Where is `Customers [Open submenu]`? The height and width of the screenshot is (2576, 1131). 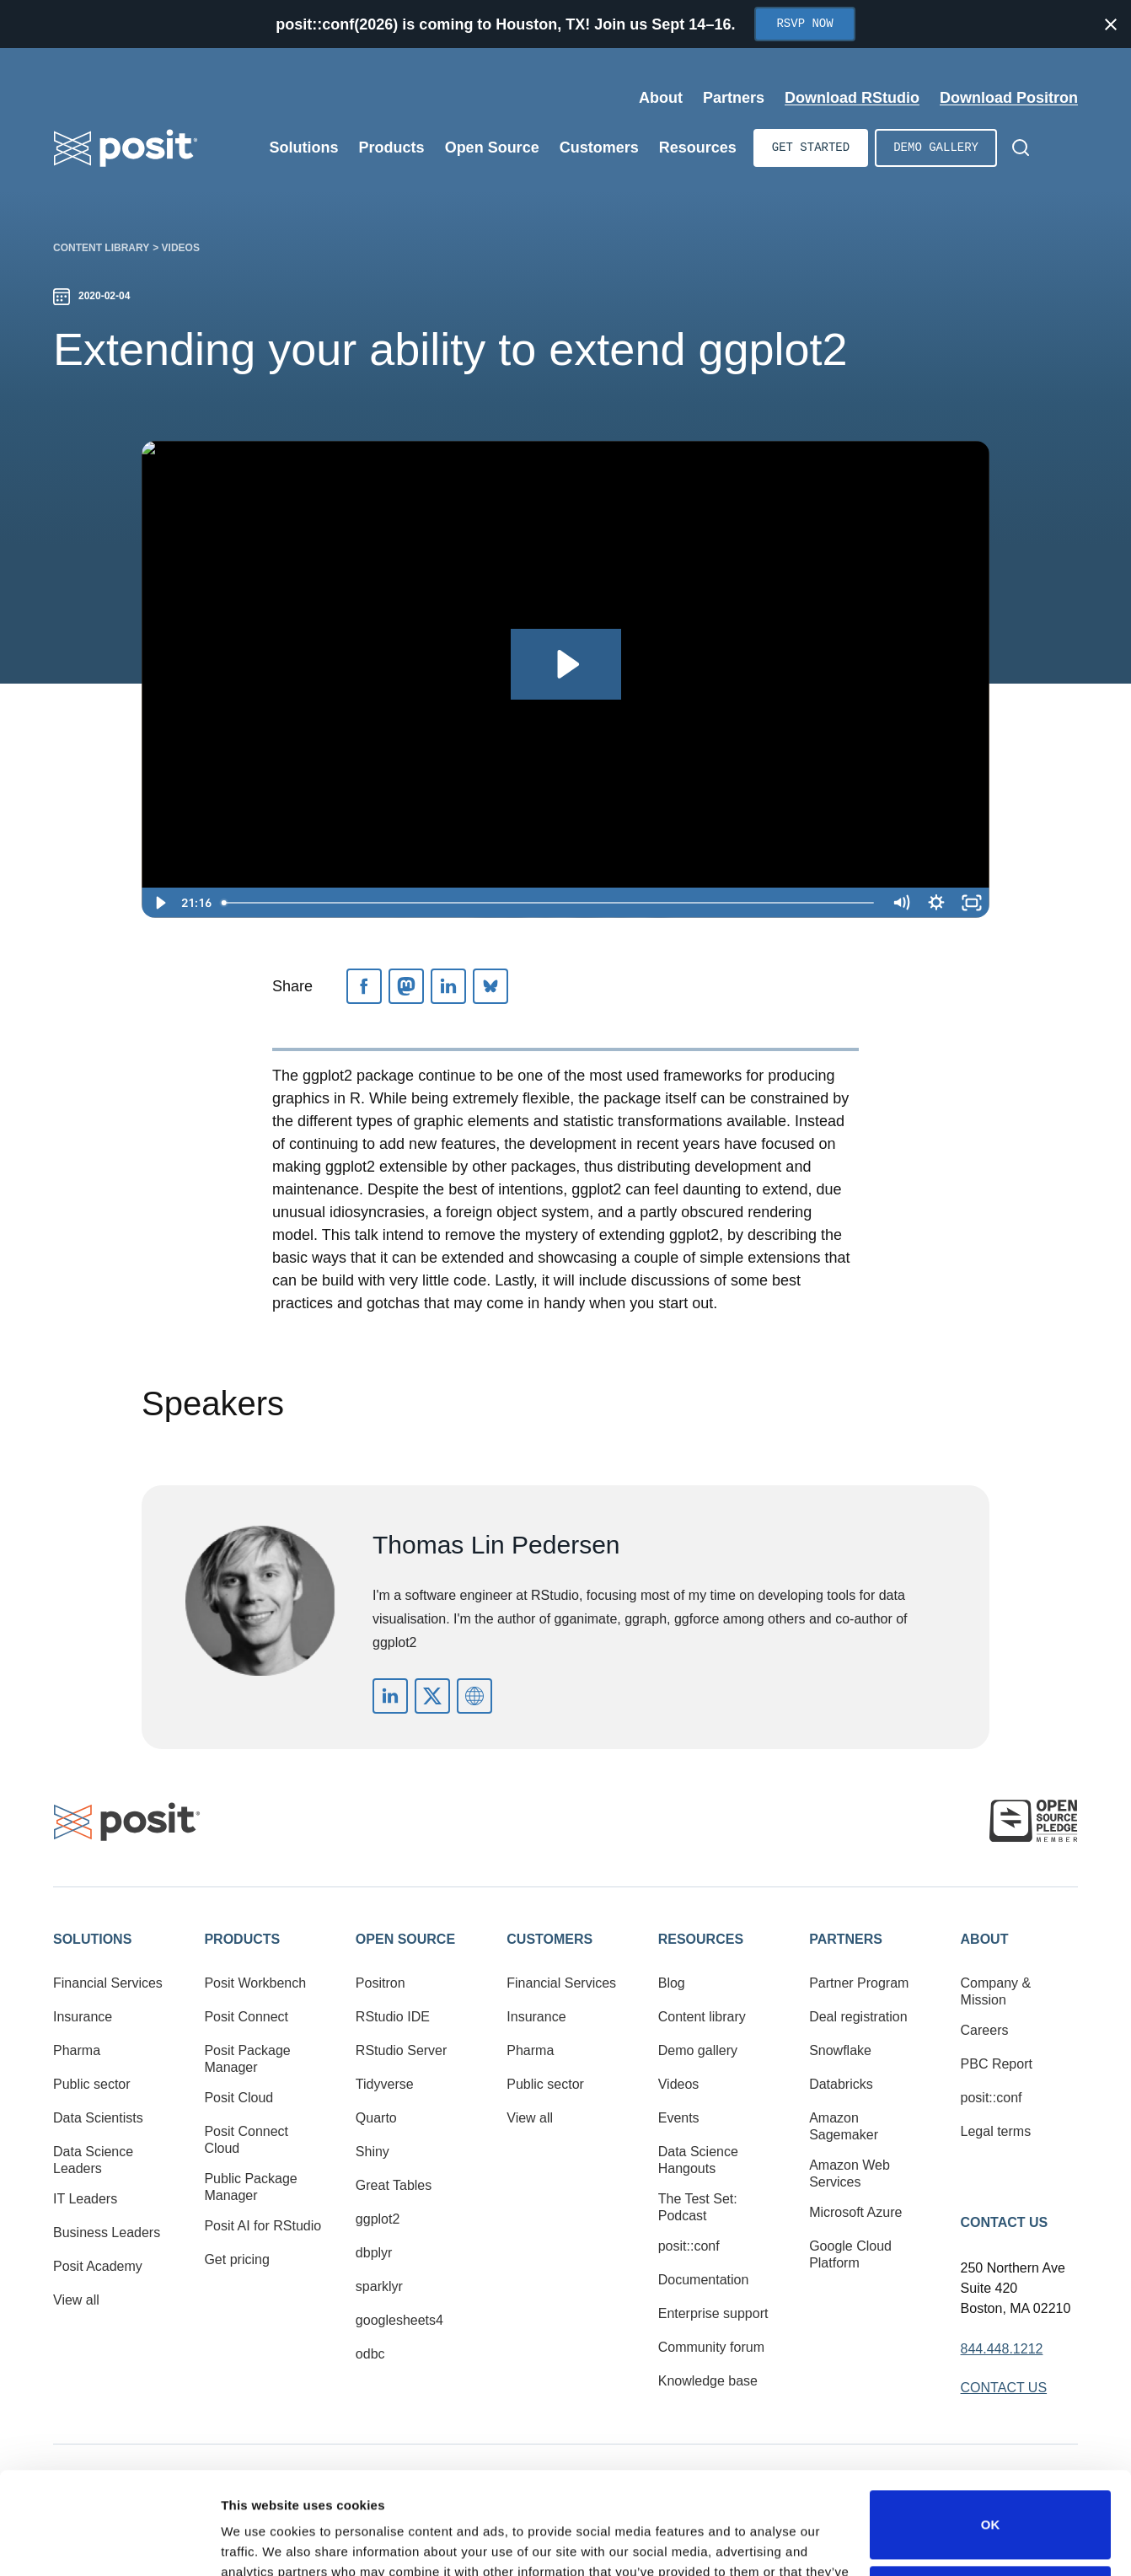 Customers [Open submenu] is located at coordinates (599, 147).